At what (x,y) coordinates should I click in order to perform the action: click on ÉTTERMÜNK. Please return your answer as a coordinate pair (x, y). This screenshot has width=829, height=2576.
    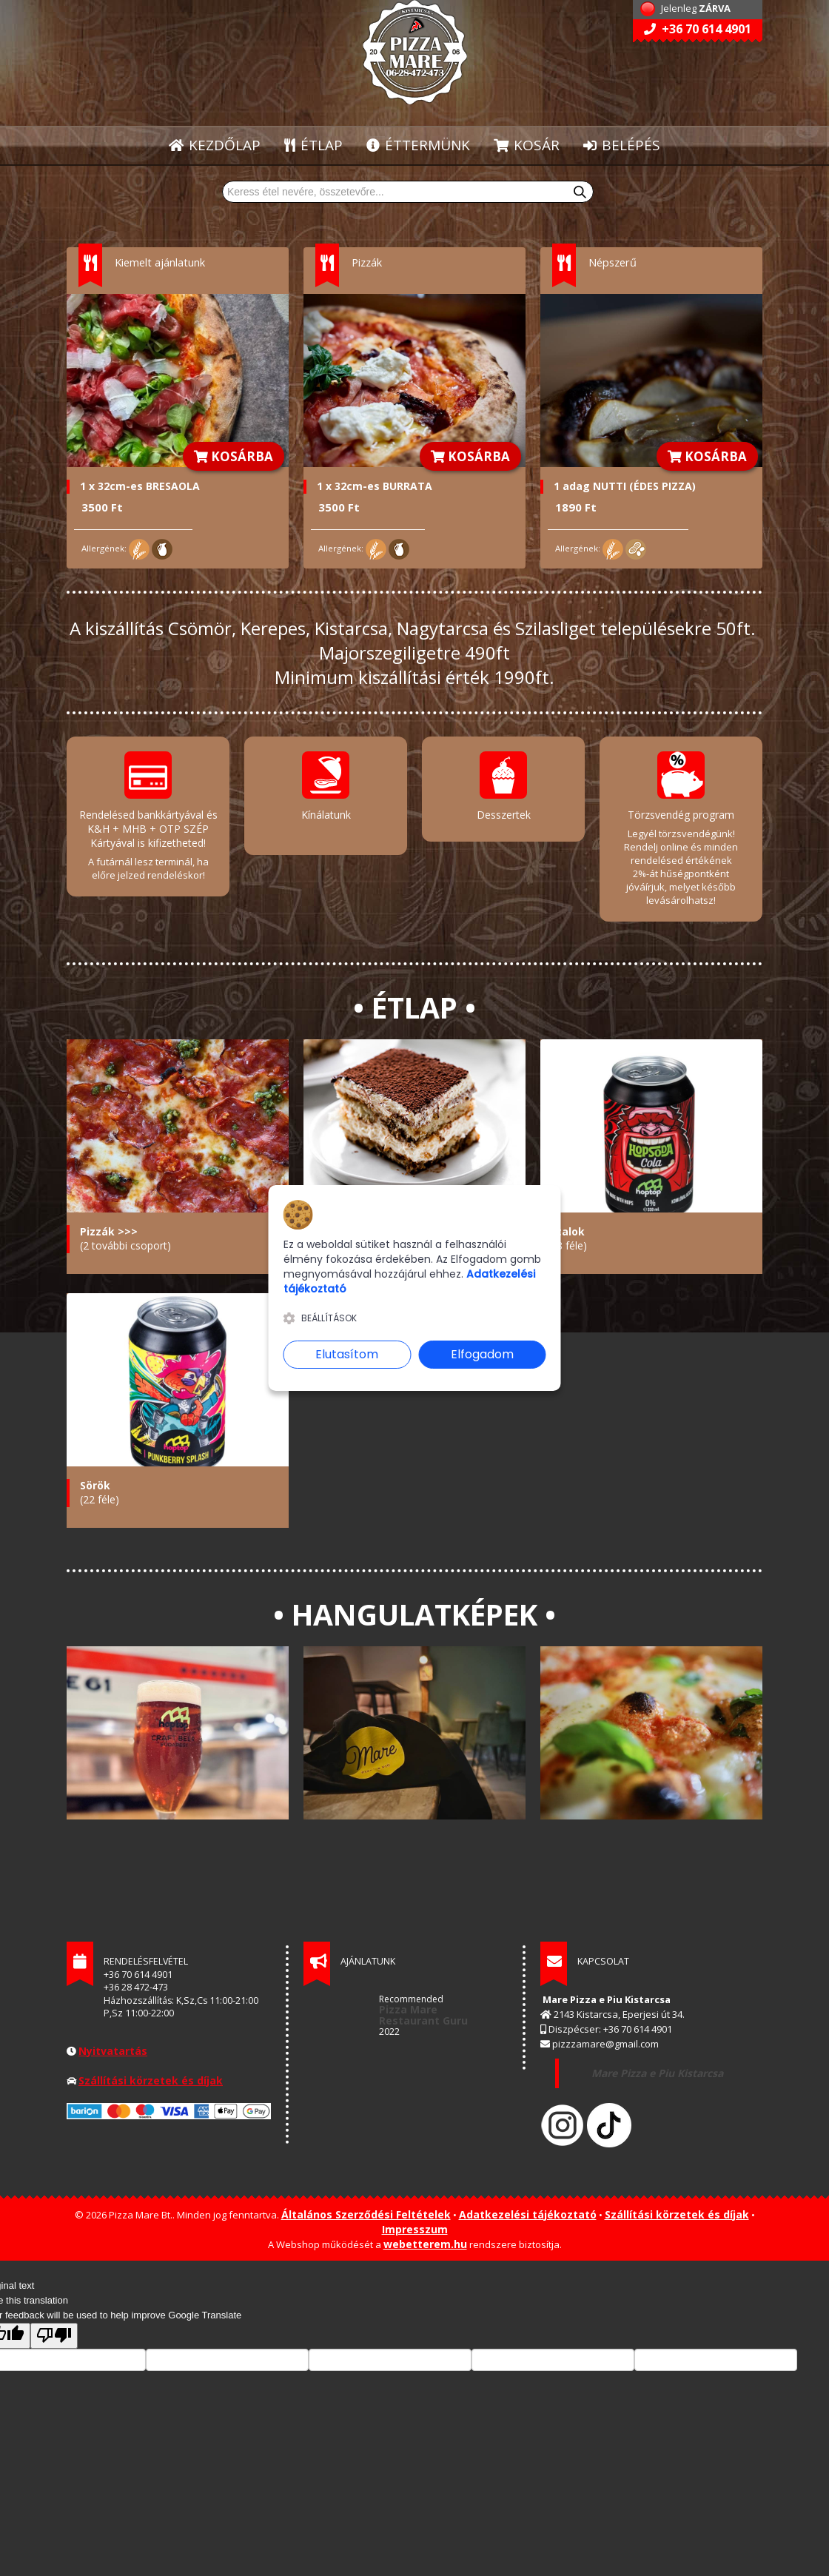
    Looking at the image, I should click on (418, 145).